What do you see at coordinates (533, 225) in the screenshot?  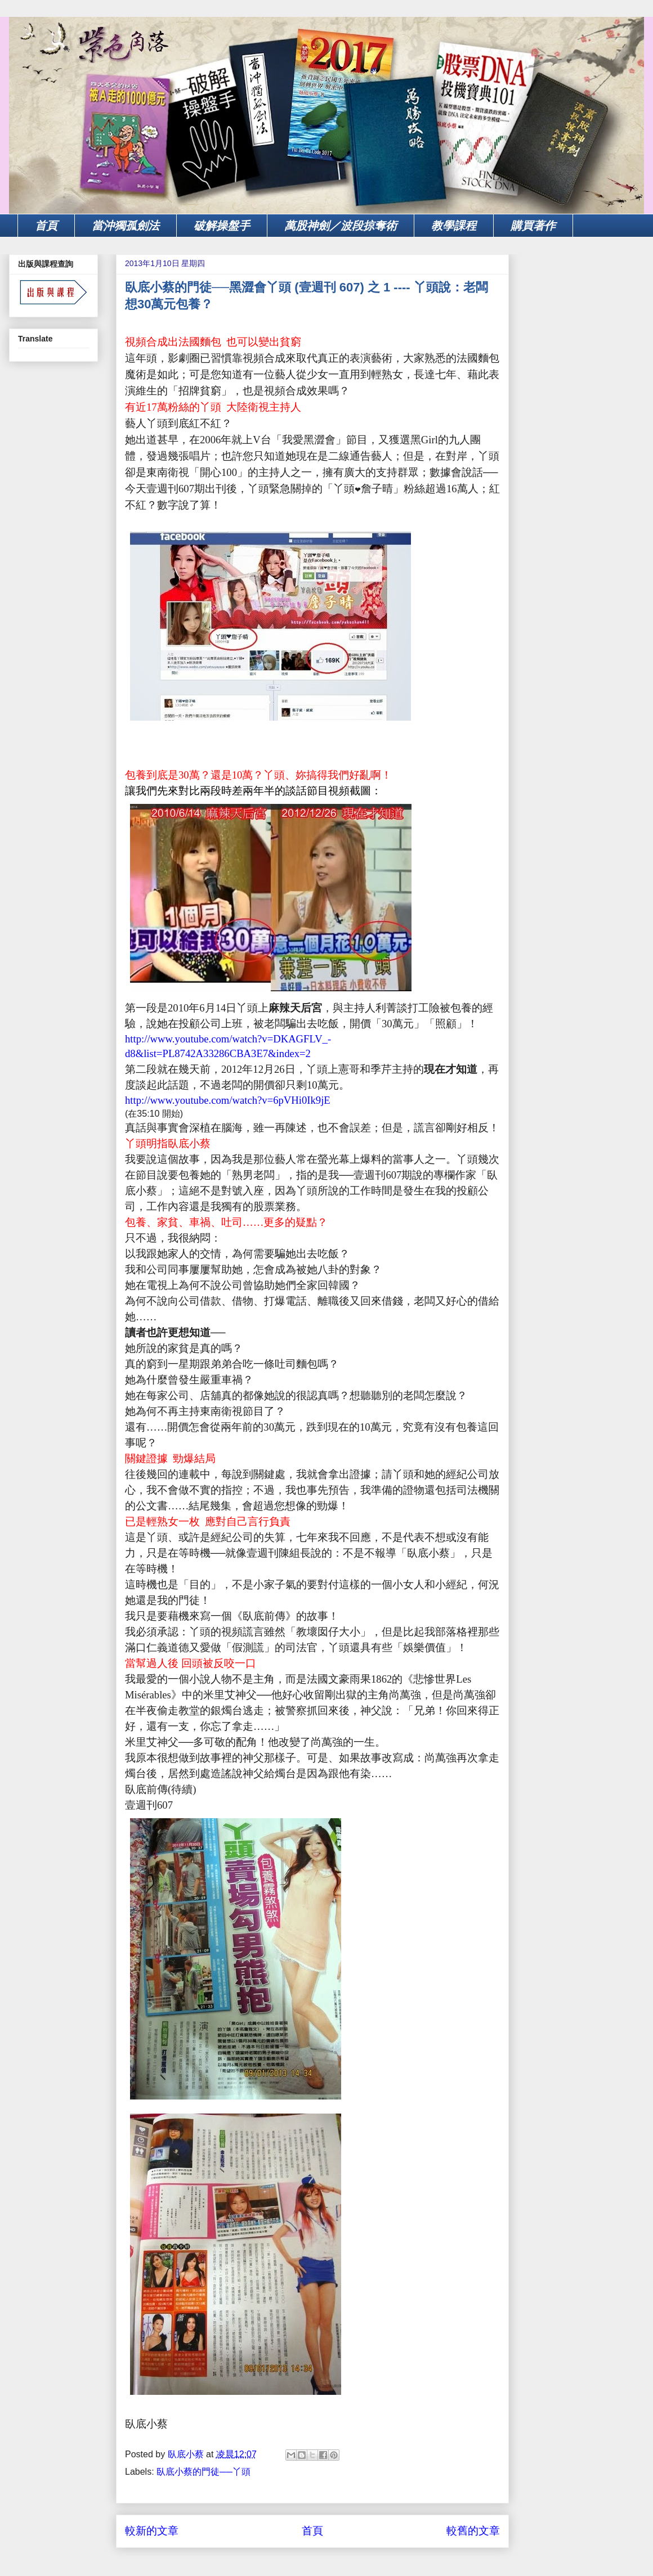 I see `購買著作` at bounding box center [533, 225].